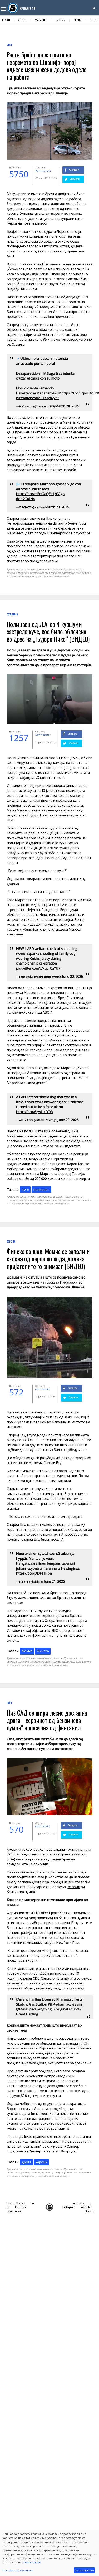 The image size is (99, 2576). What do you see at coordinates (48, 631) in the screenshot?
I see `Полицаец од Л.А. со 4 куршуми застрела куче, кое било облечено во дрес на „Њујорк Никс“ (ВИДЕО)` at bounding box center [48, 631].